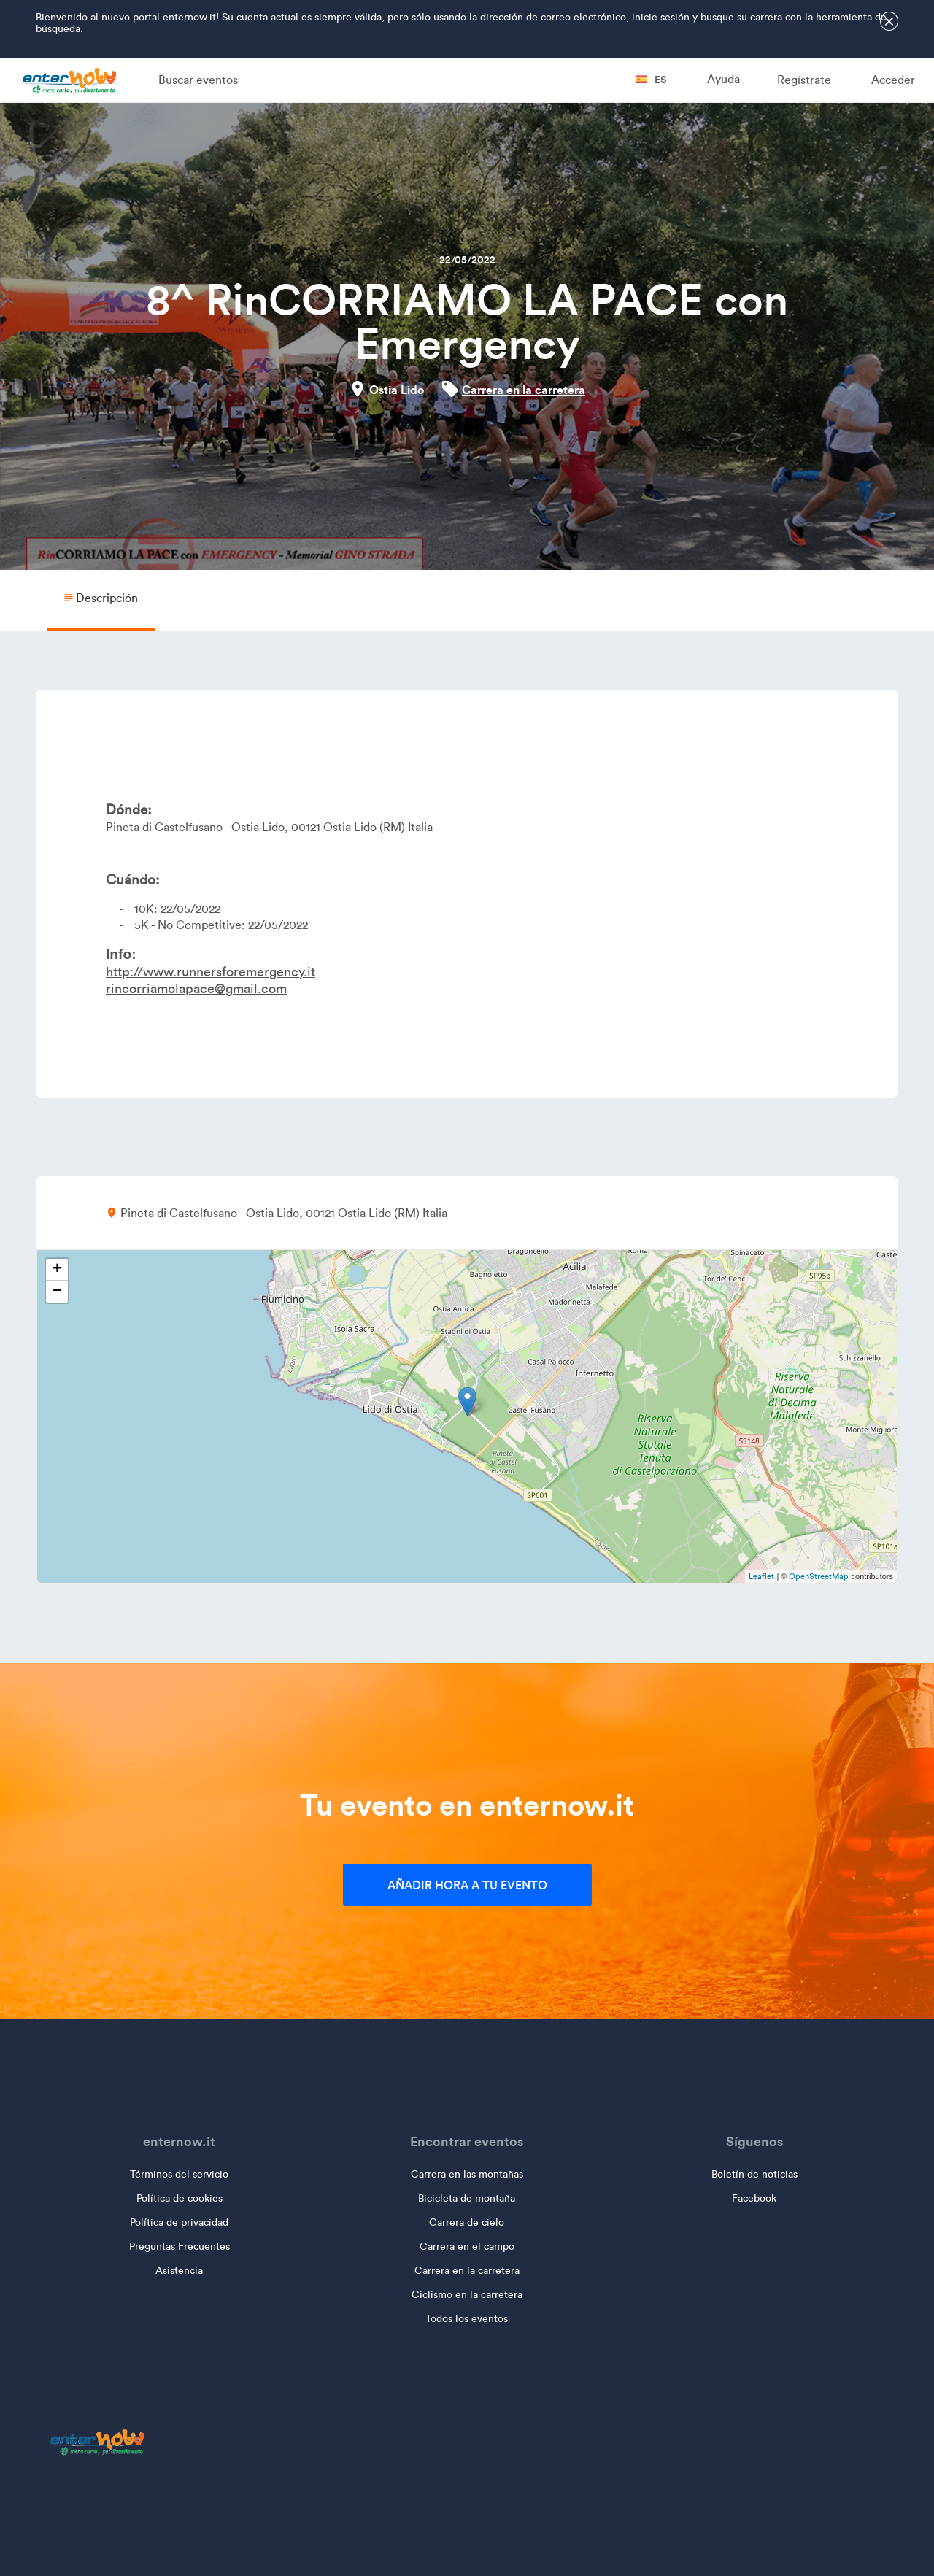 Image resolution: width=934 pixels, height=2576 pixels. Describe the element at coordinates (179, 2222) in the screenshot. I see `Política de privacidad` at that location.